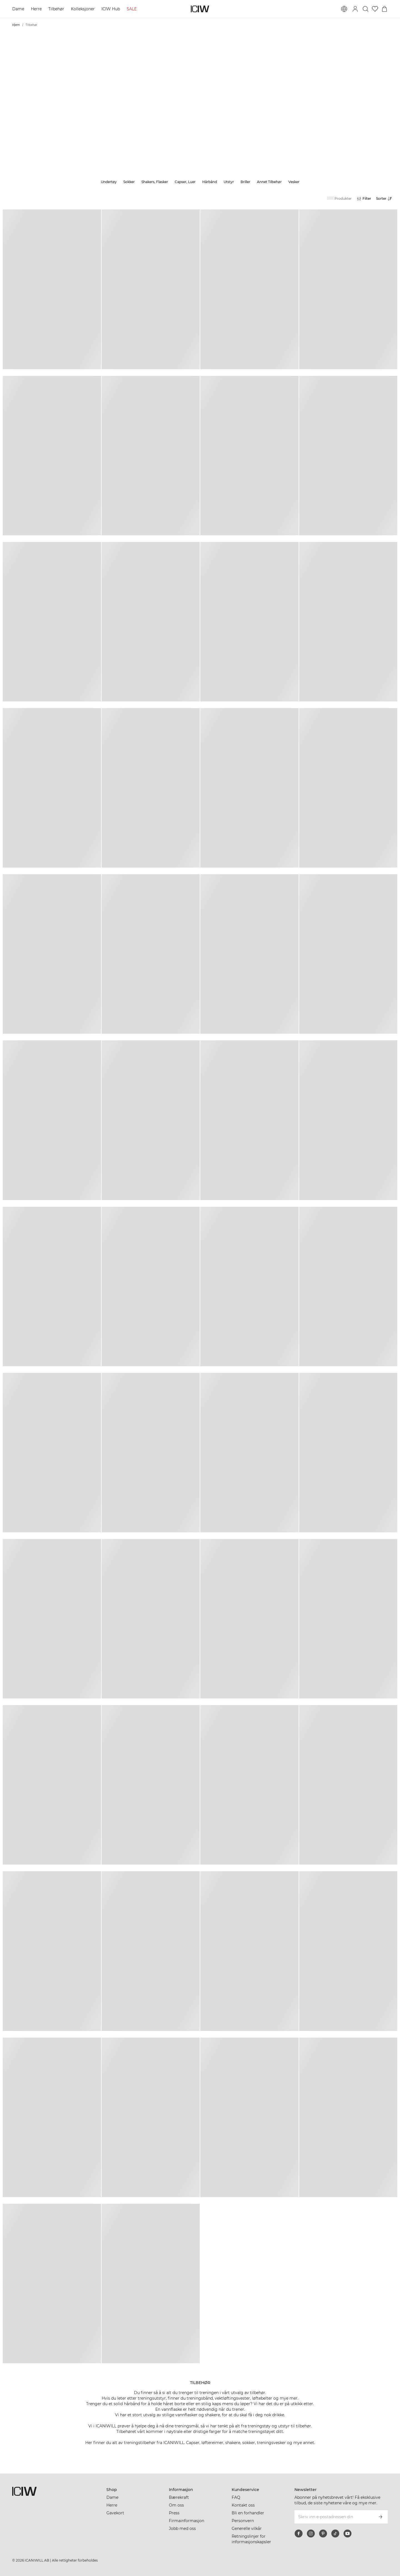 The height and width of the screenshot is (2576, 400). What do you see at coordinates (365, 9) in the screenshot?
I see `[Søk]` at bounding box center [365, 9].